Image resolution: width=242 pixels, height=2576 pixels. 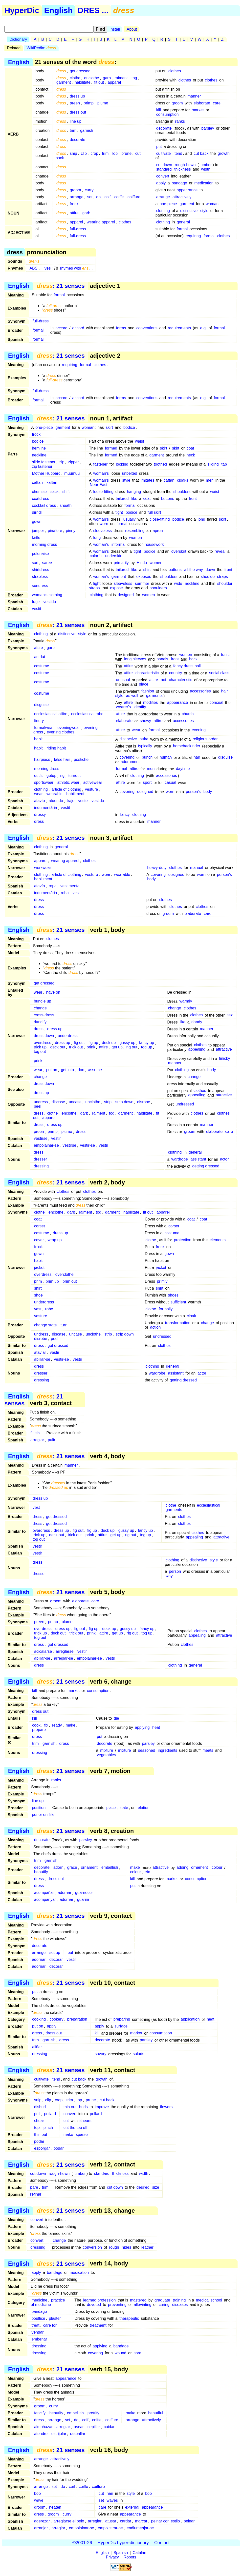 What do you see at coordinates (132, 696) in the screenshot?
I see `as well` at bounding box center [132, 696].